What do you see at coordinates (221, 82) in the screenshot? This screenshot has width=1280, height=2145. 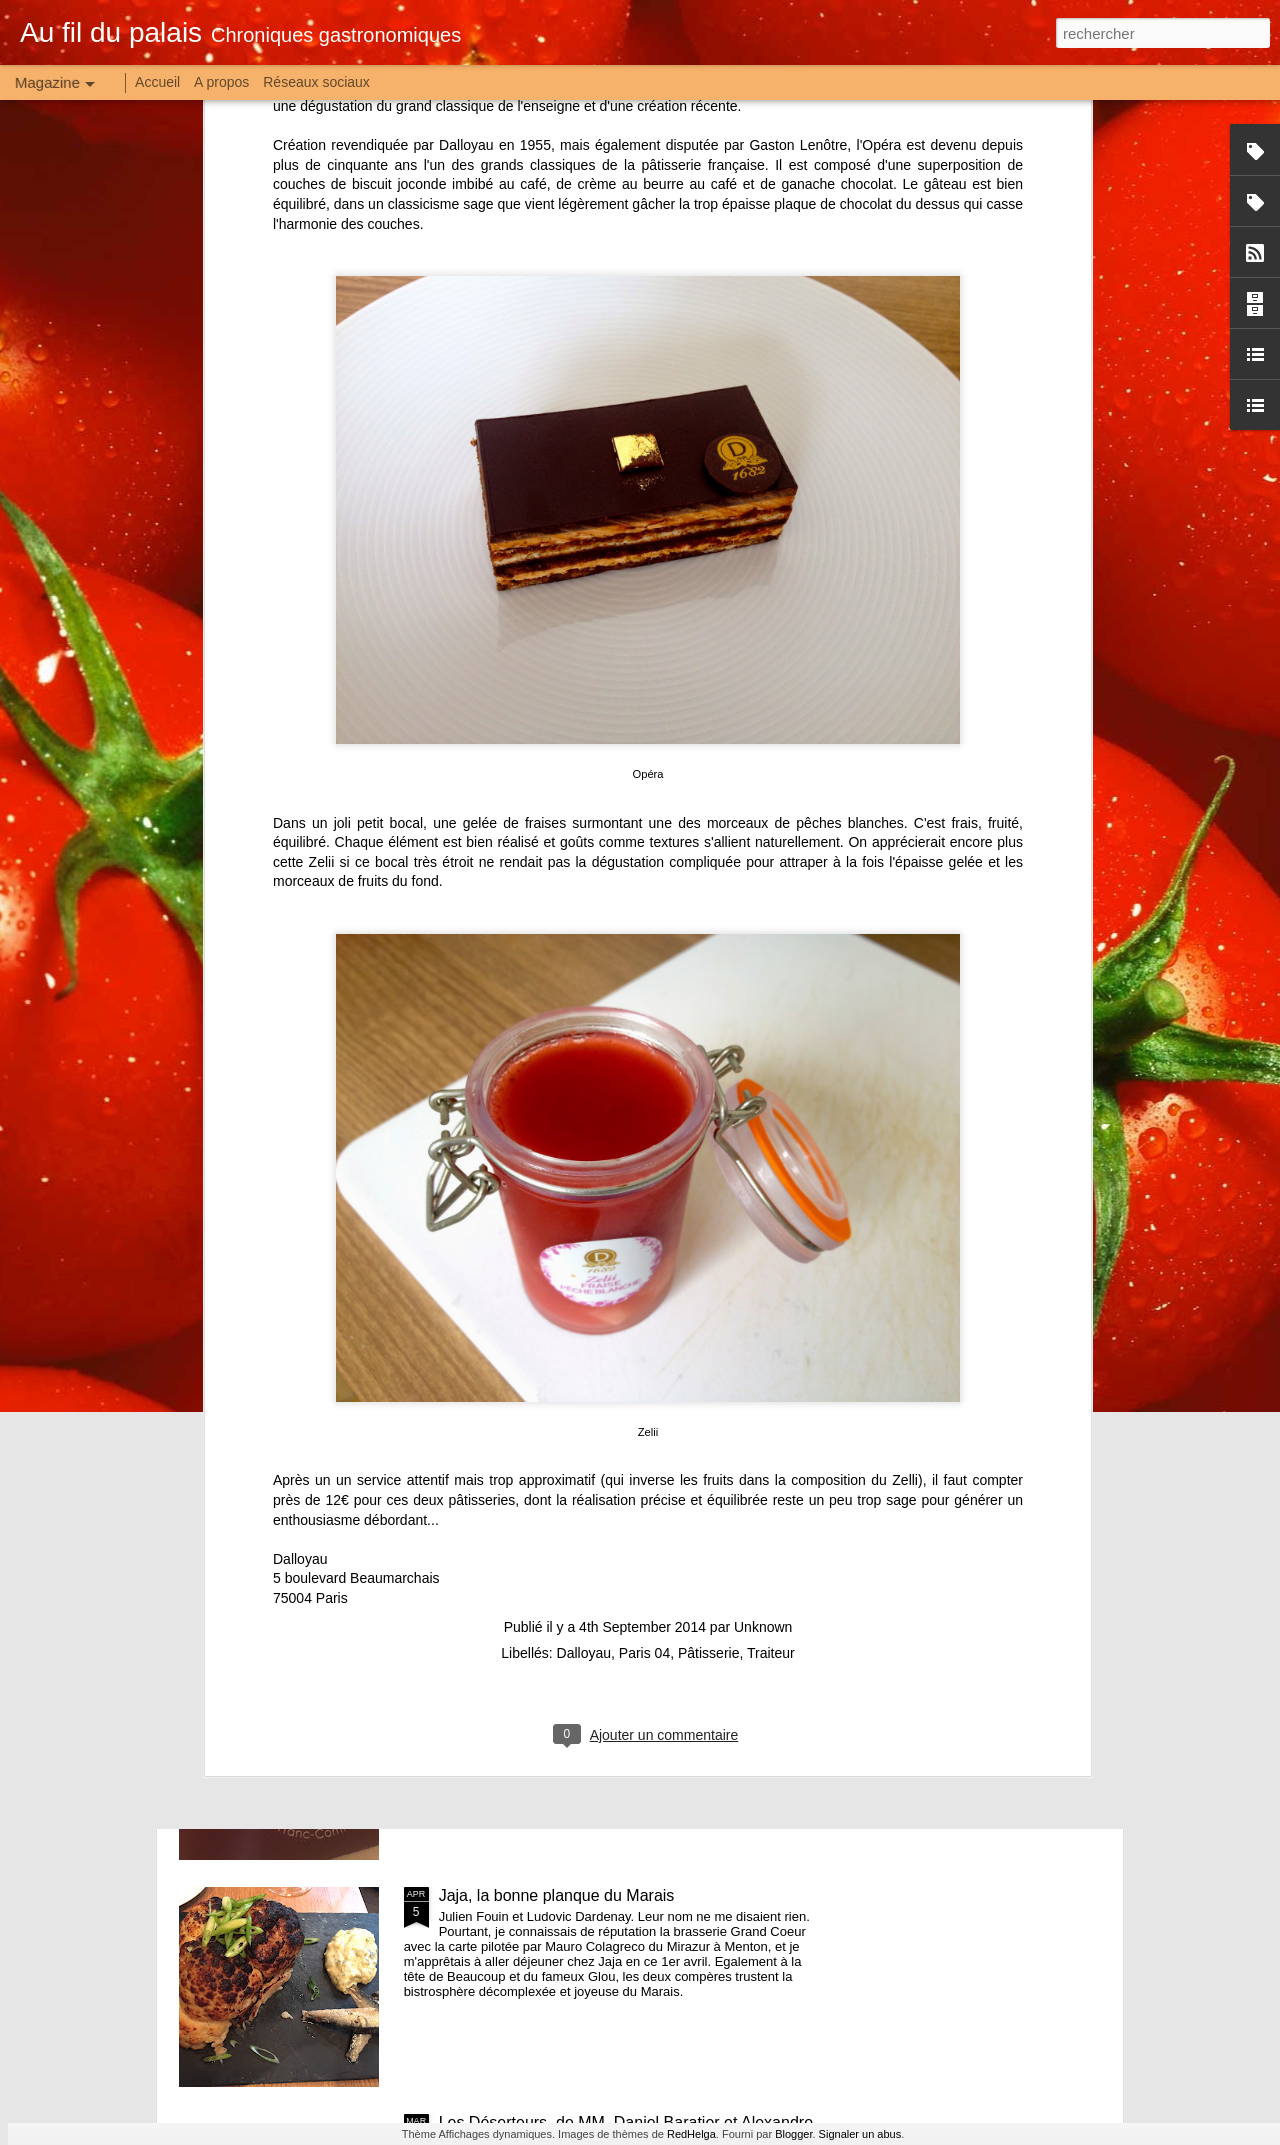 I see `A propos` at bounding box center [221, 82].